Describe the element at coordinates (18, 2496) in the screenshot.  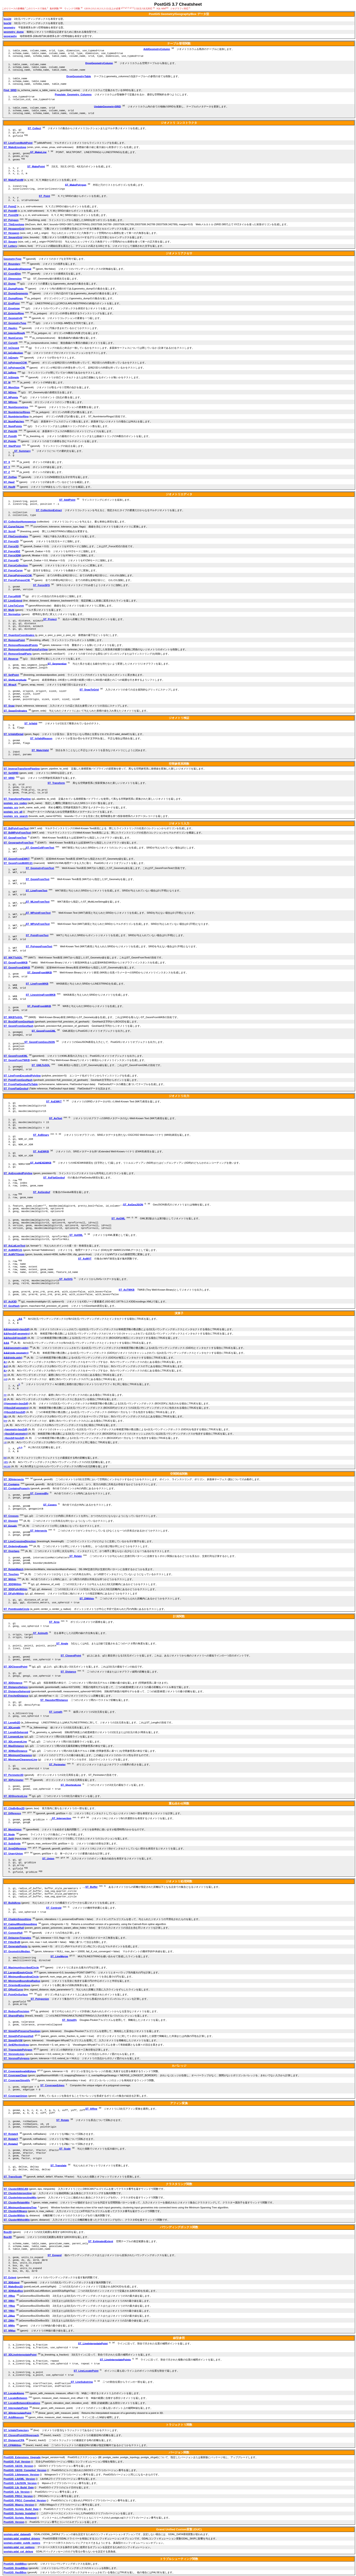
I see `PostGIS_PROJ_Version` at that location.